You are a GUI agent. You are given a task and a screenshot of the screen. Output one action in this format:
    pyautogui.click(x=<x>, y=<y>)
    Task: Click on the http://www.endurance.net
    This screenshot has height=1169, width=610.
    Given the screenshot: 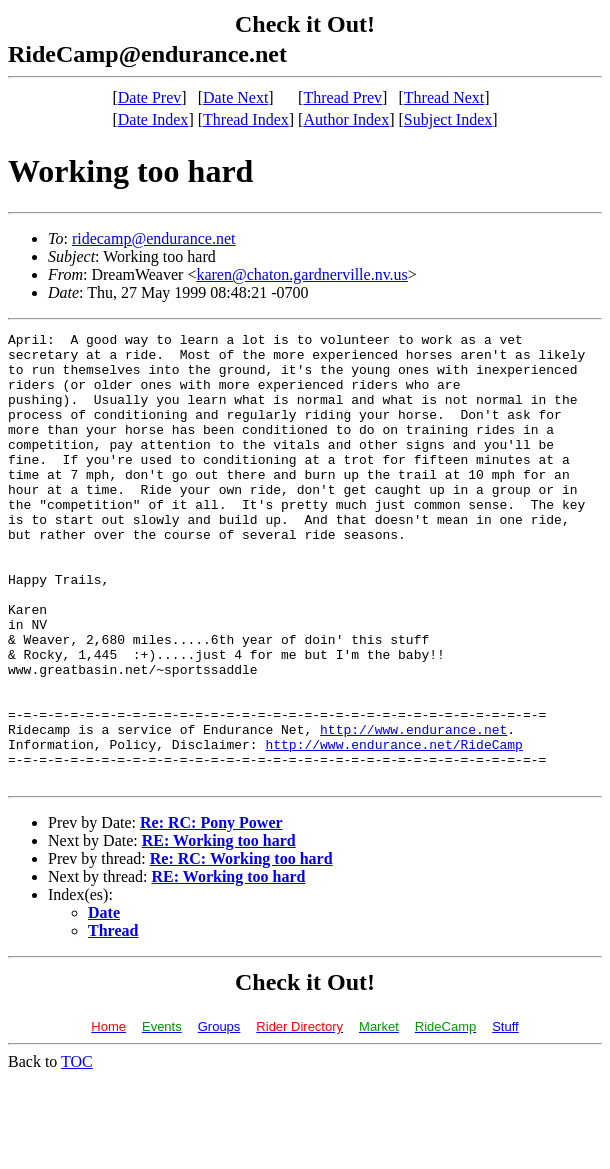 What is the action you would take?
    pyautogui.click(x=413, y=810)
    